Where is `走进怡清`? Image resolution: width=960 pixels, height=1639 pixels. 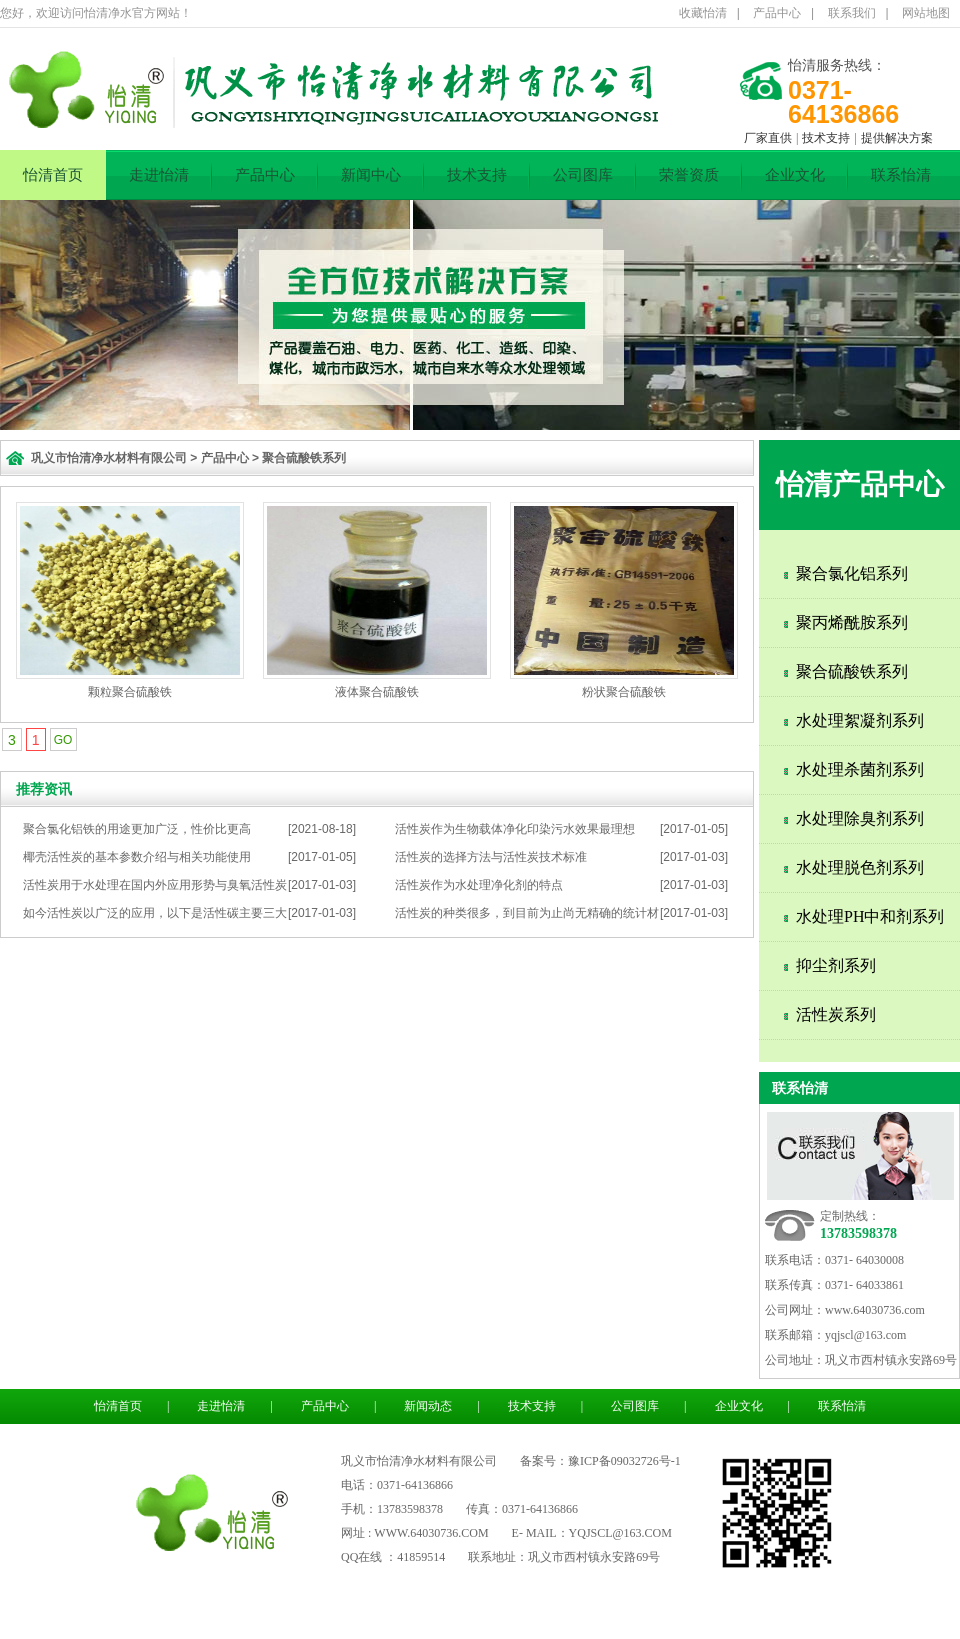
走进怡清 is located at coordinates (159, 175).